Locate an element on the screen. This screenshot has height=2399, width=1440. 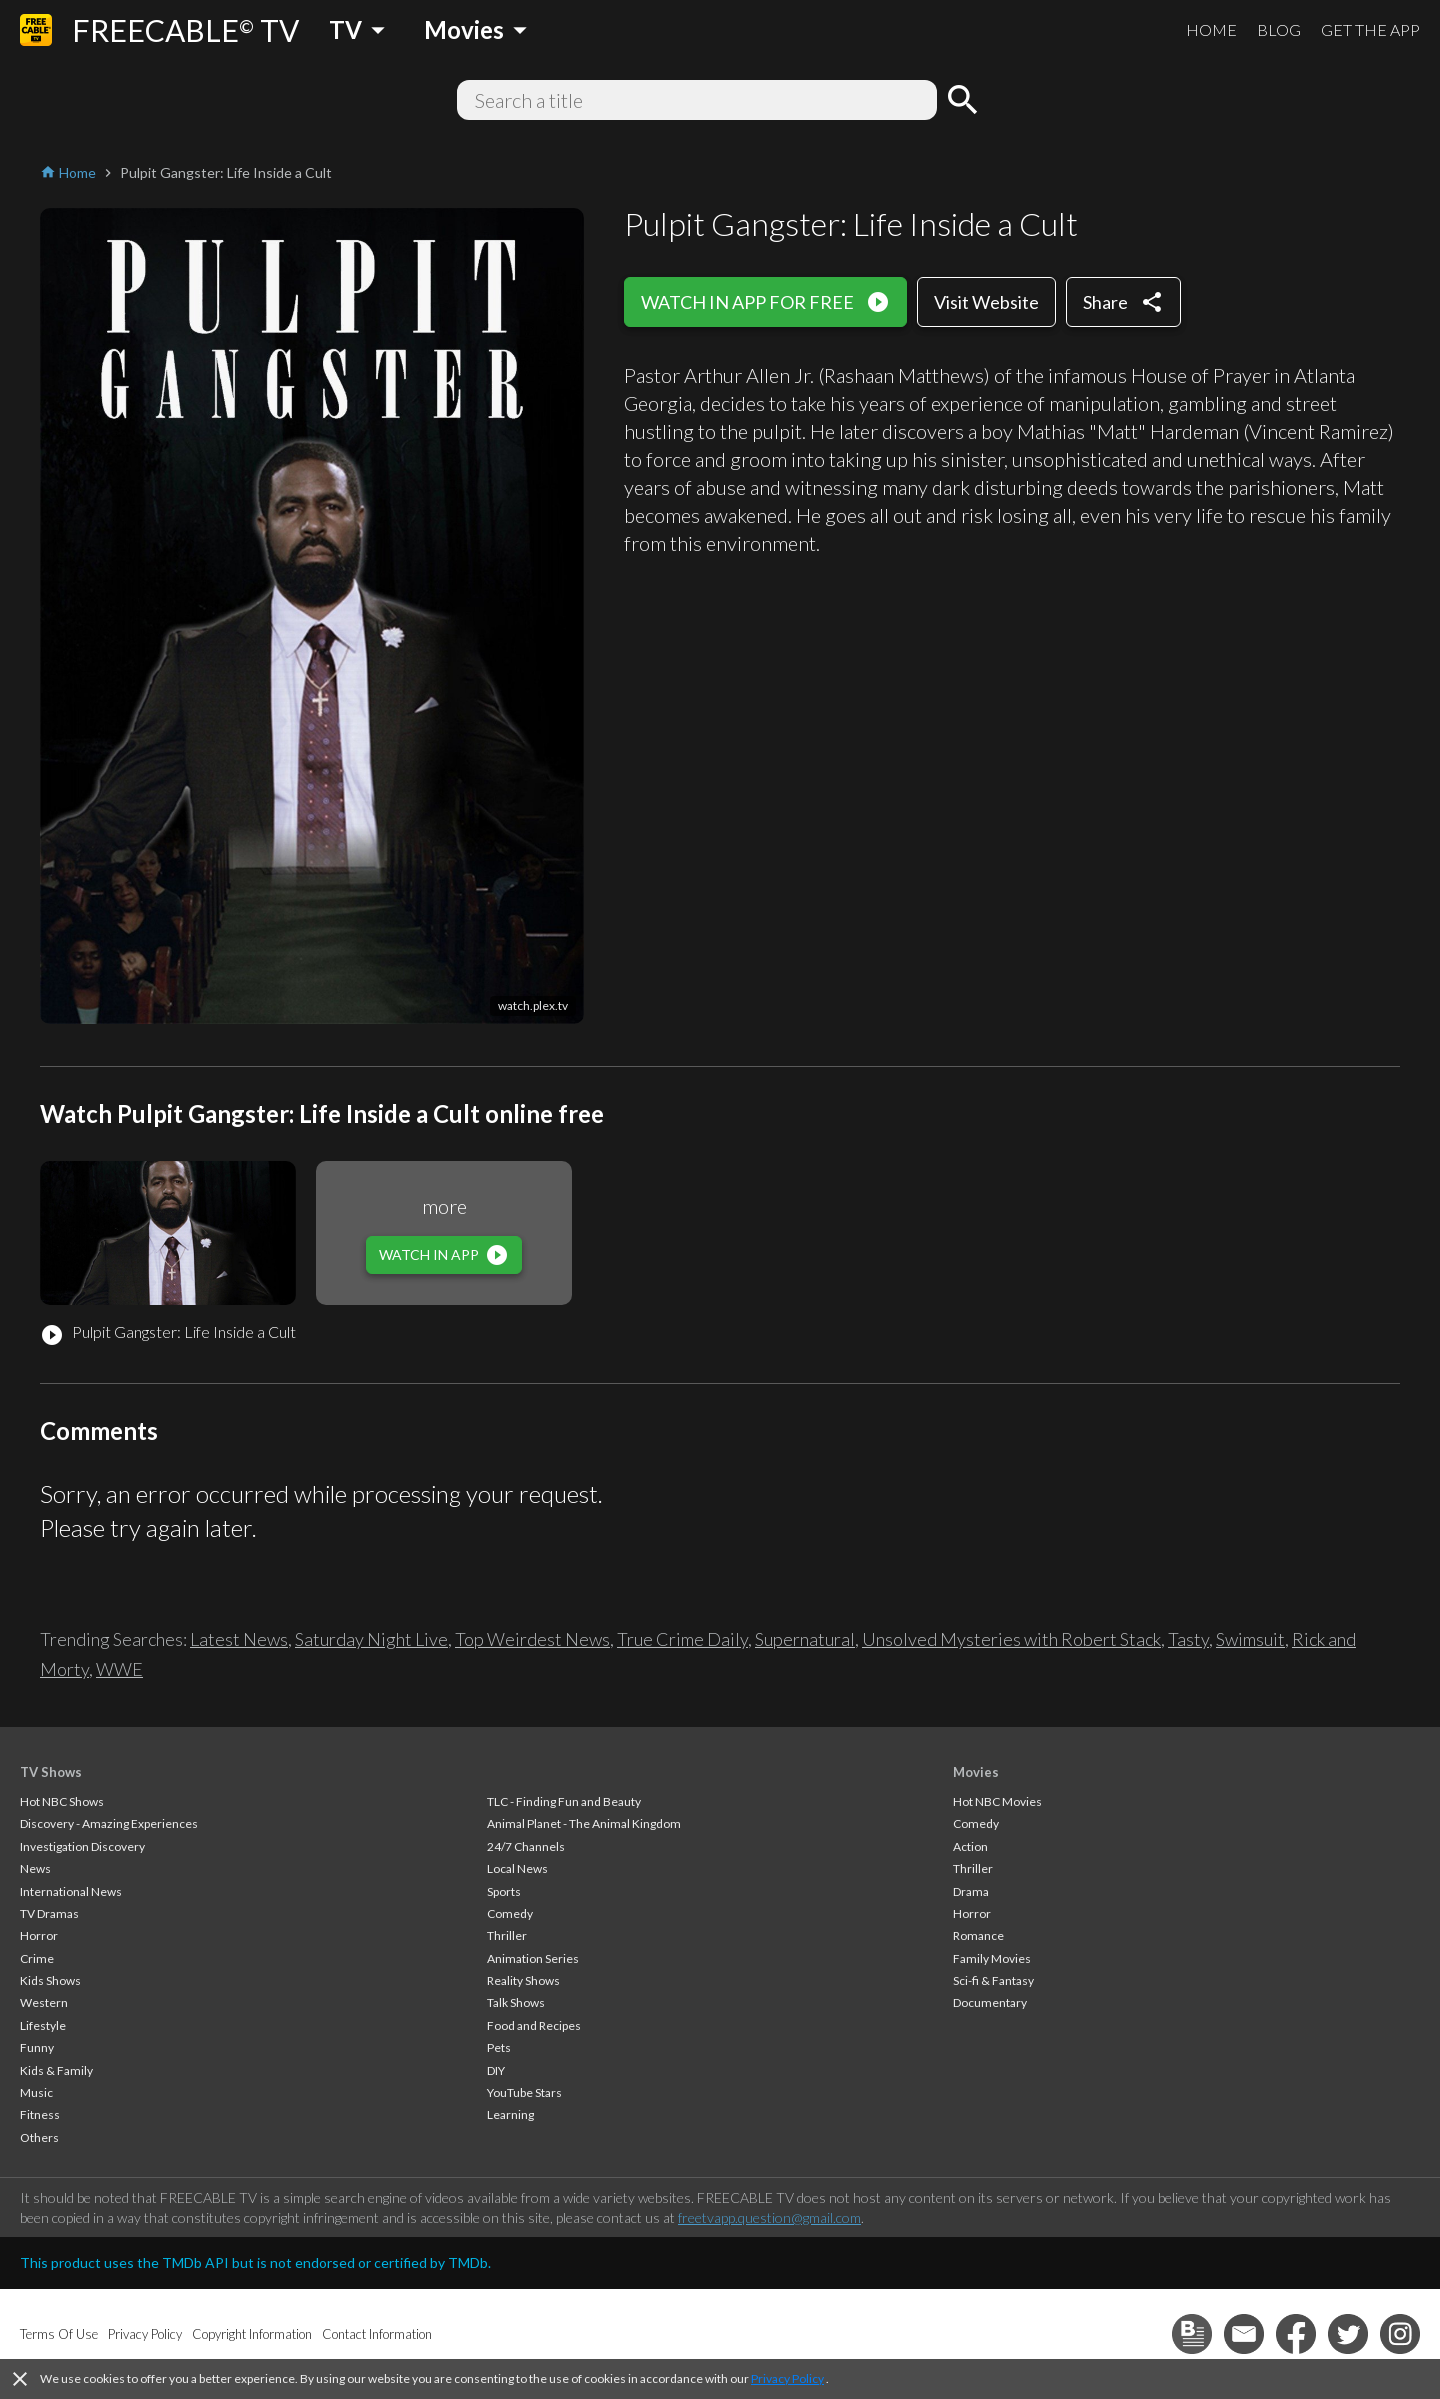
Latest News is located at coordinates (239, 1639).